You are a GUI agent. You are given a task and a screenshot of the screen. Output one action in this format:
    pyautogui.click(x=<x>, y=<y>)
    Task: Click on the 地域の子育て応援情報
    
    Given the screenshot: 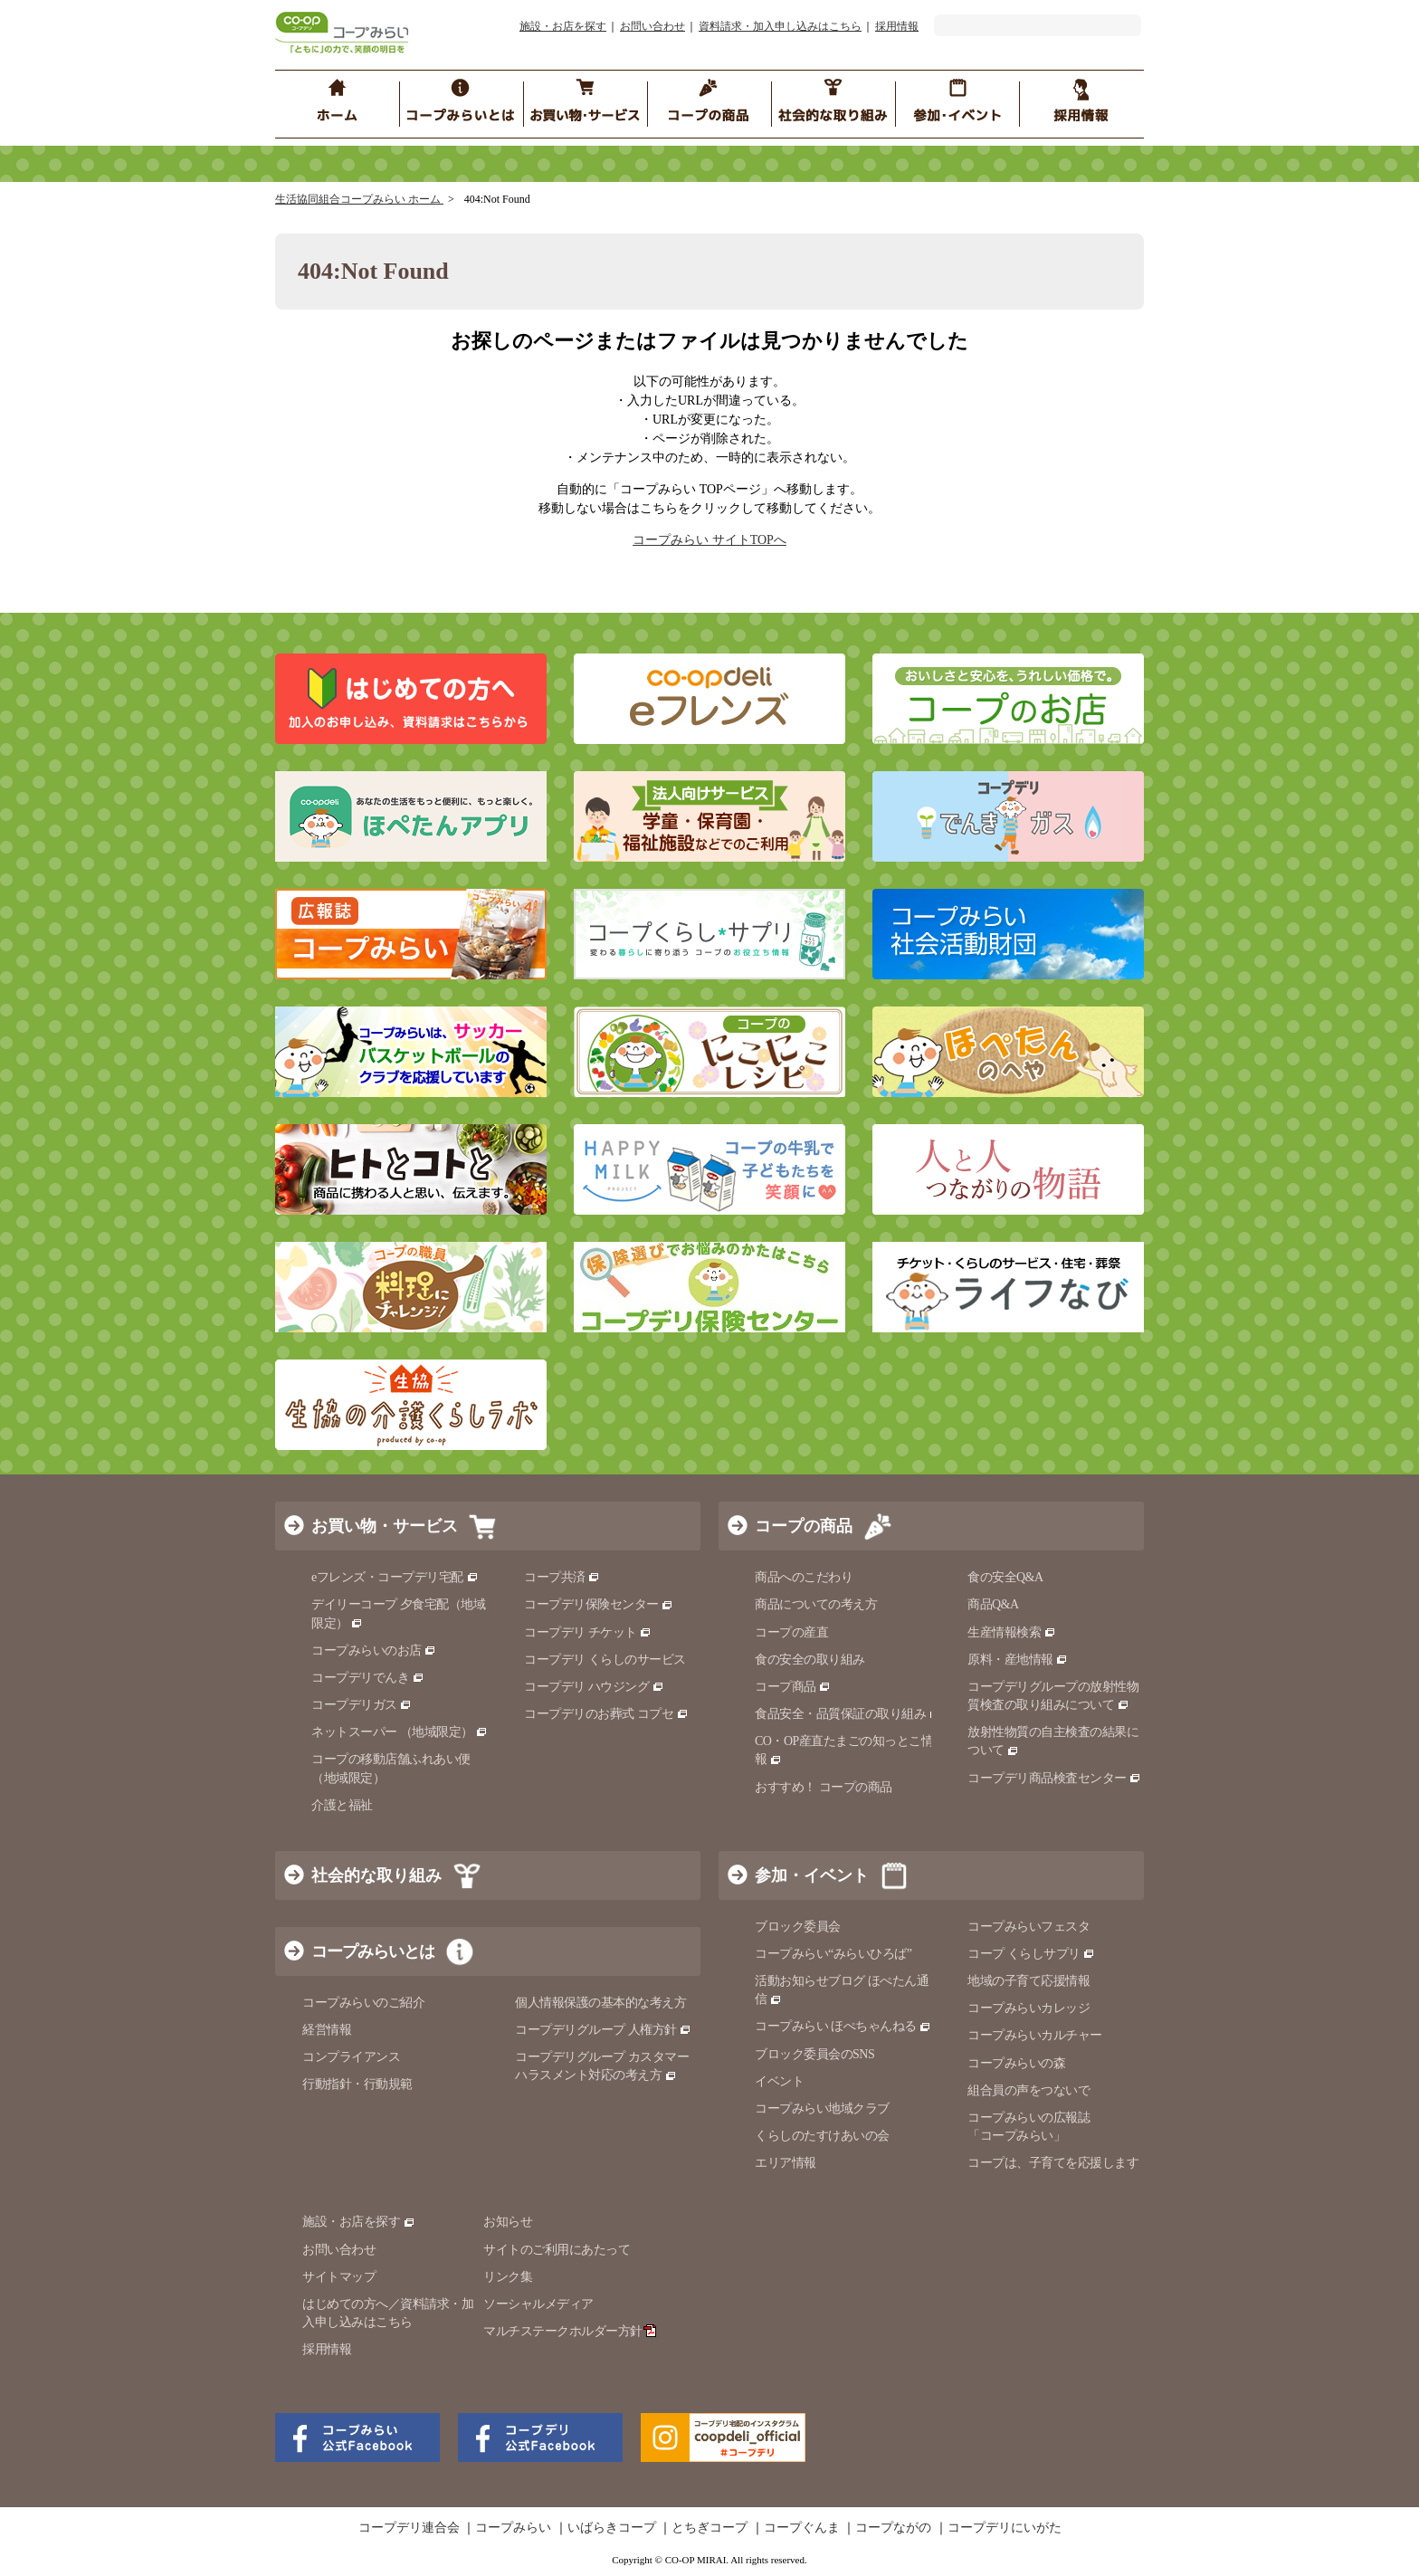 What is the action you would take?
    pyautogui.click(x=1028, y=1981)
    